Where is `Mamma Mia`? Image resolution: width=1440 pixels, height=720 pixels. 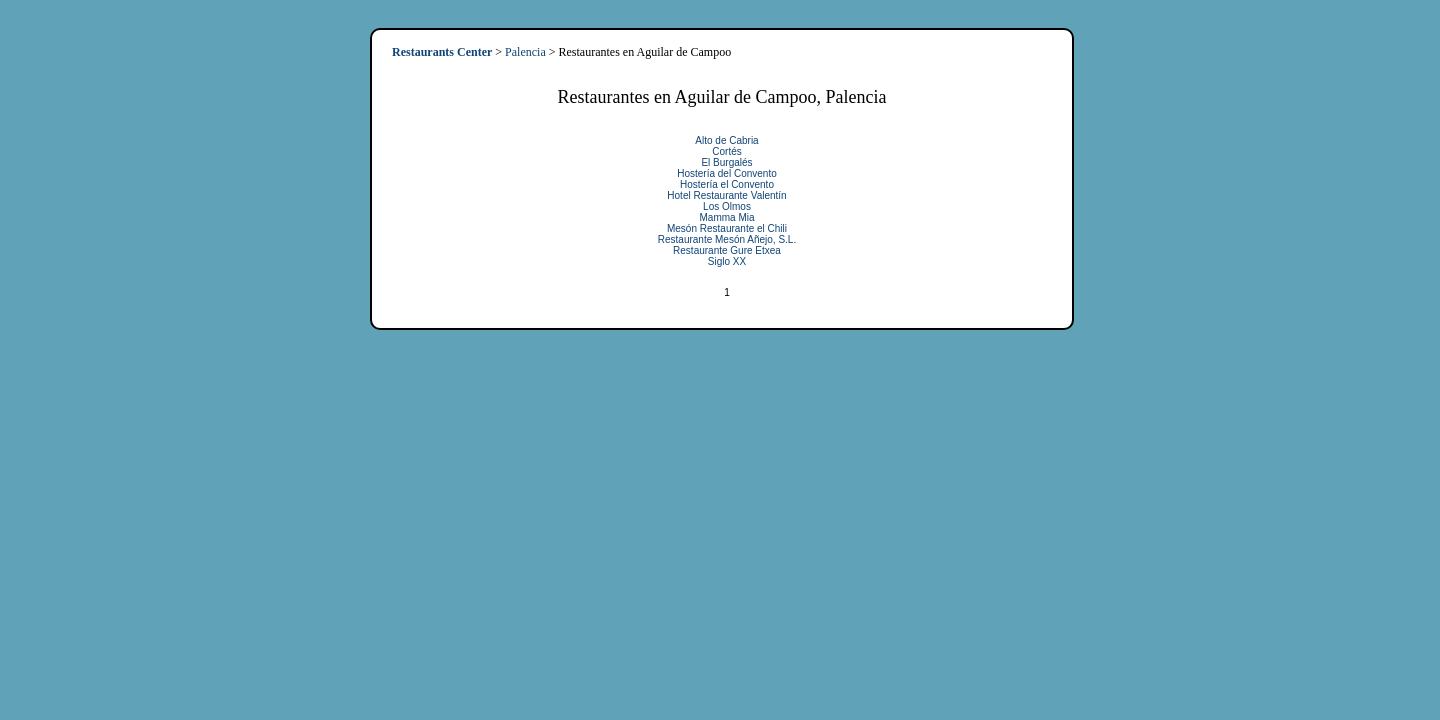
Mamma Mia is located at coordinates (726, 217).